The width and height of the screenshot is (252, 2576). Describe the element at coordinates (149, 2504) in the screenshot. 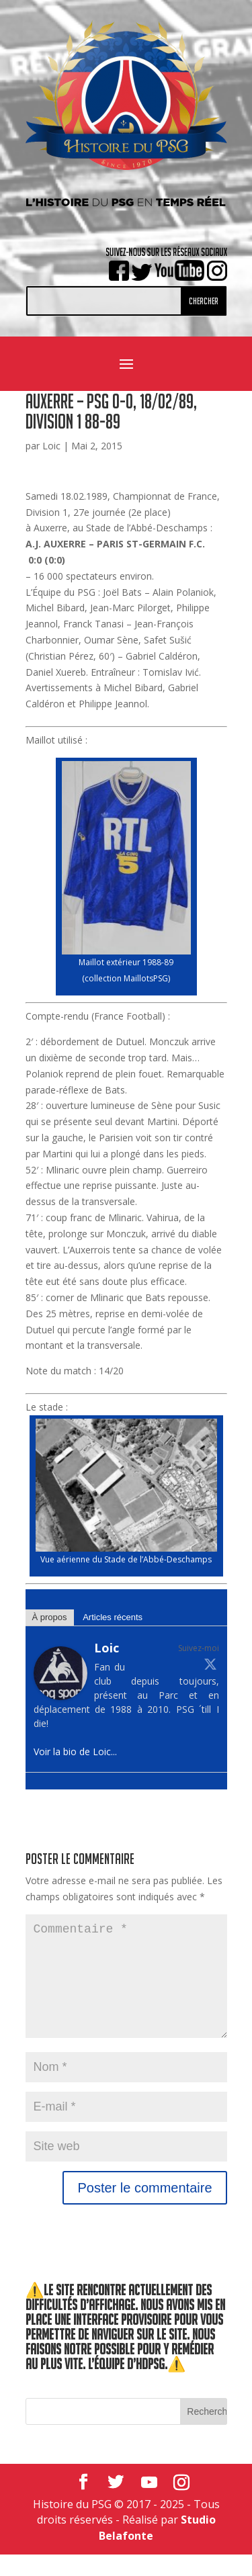

I see `[YouTube]` at that location.